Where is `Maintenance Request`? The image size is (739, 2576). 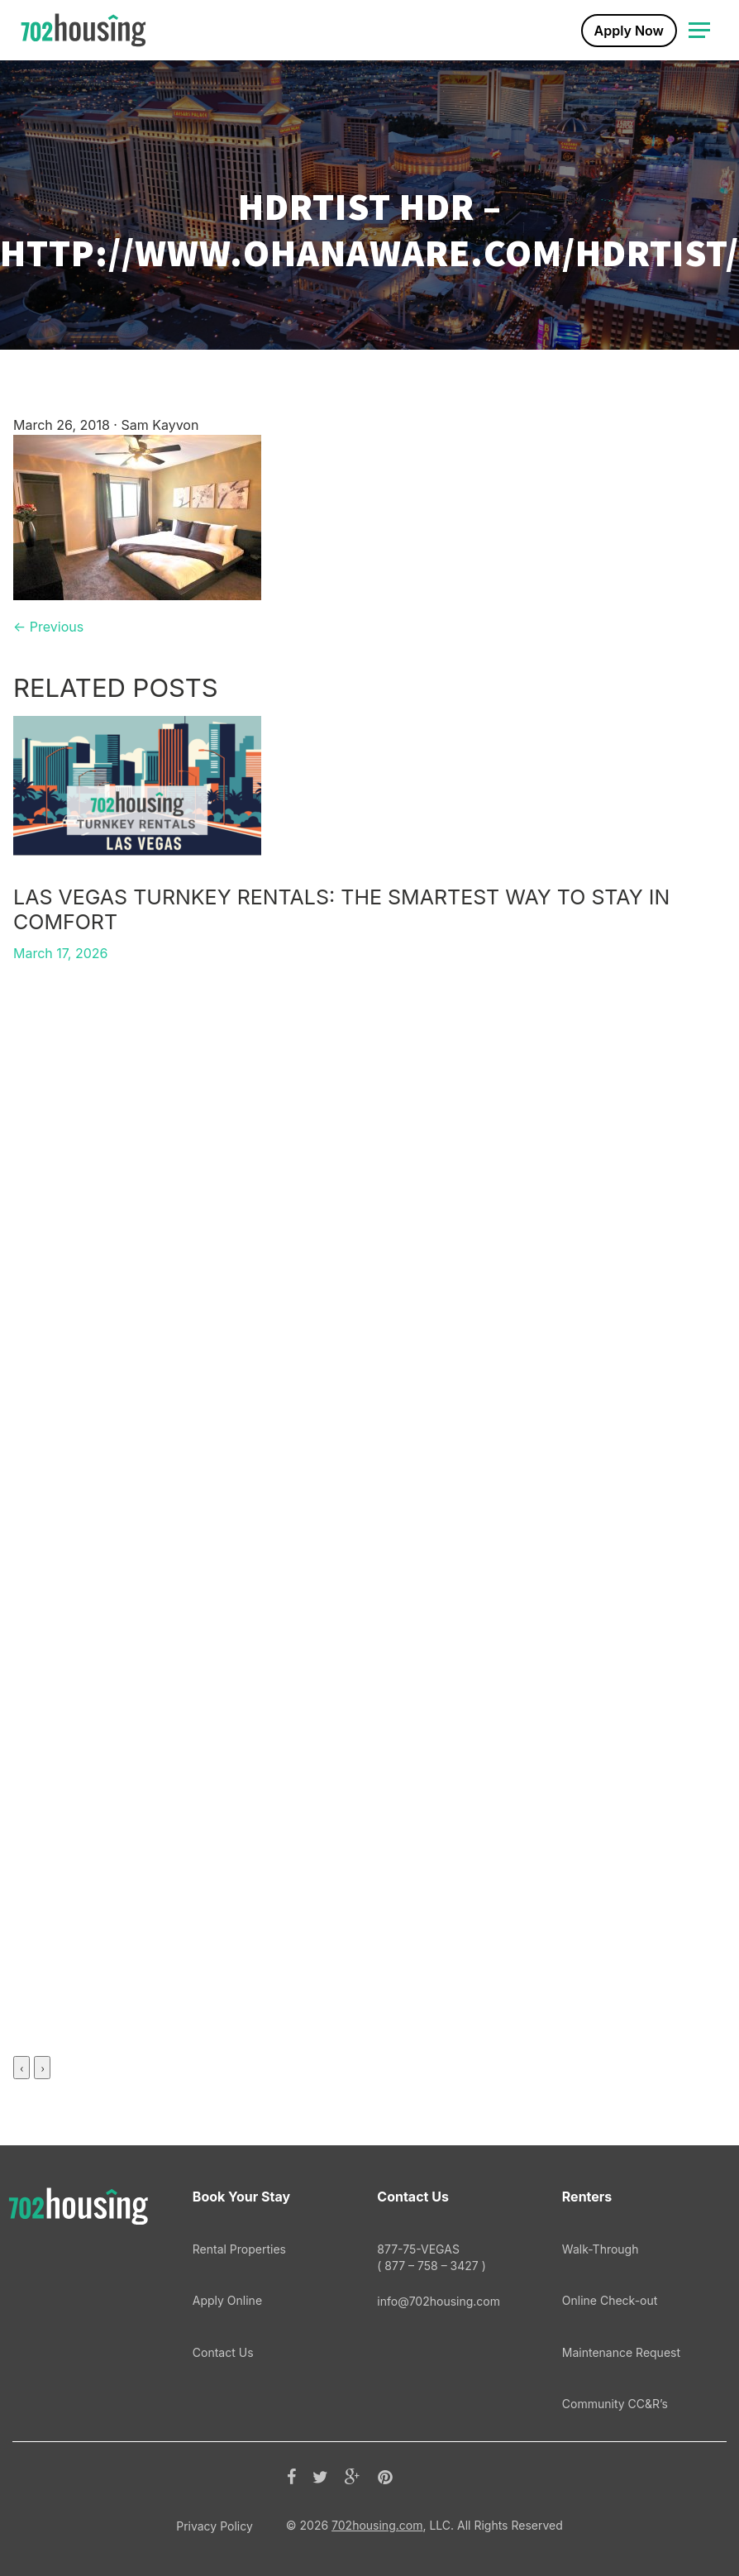
Maintenance Request is located at coordinates (621, 2352).